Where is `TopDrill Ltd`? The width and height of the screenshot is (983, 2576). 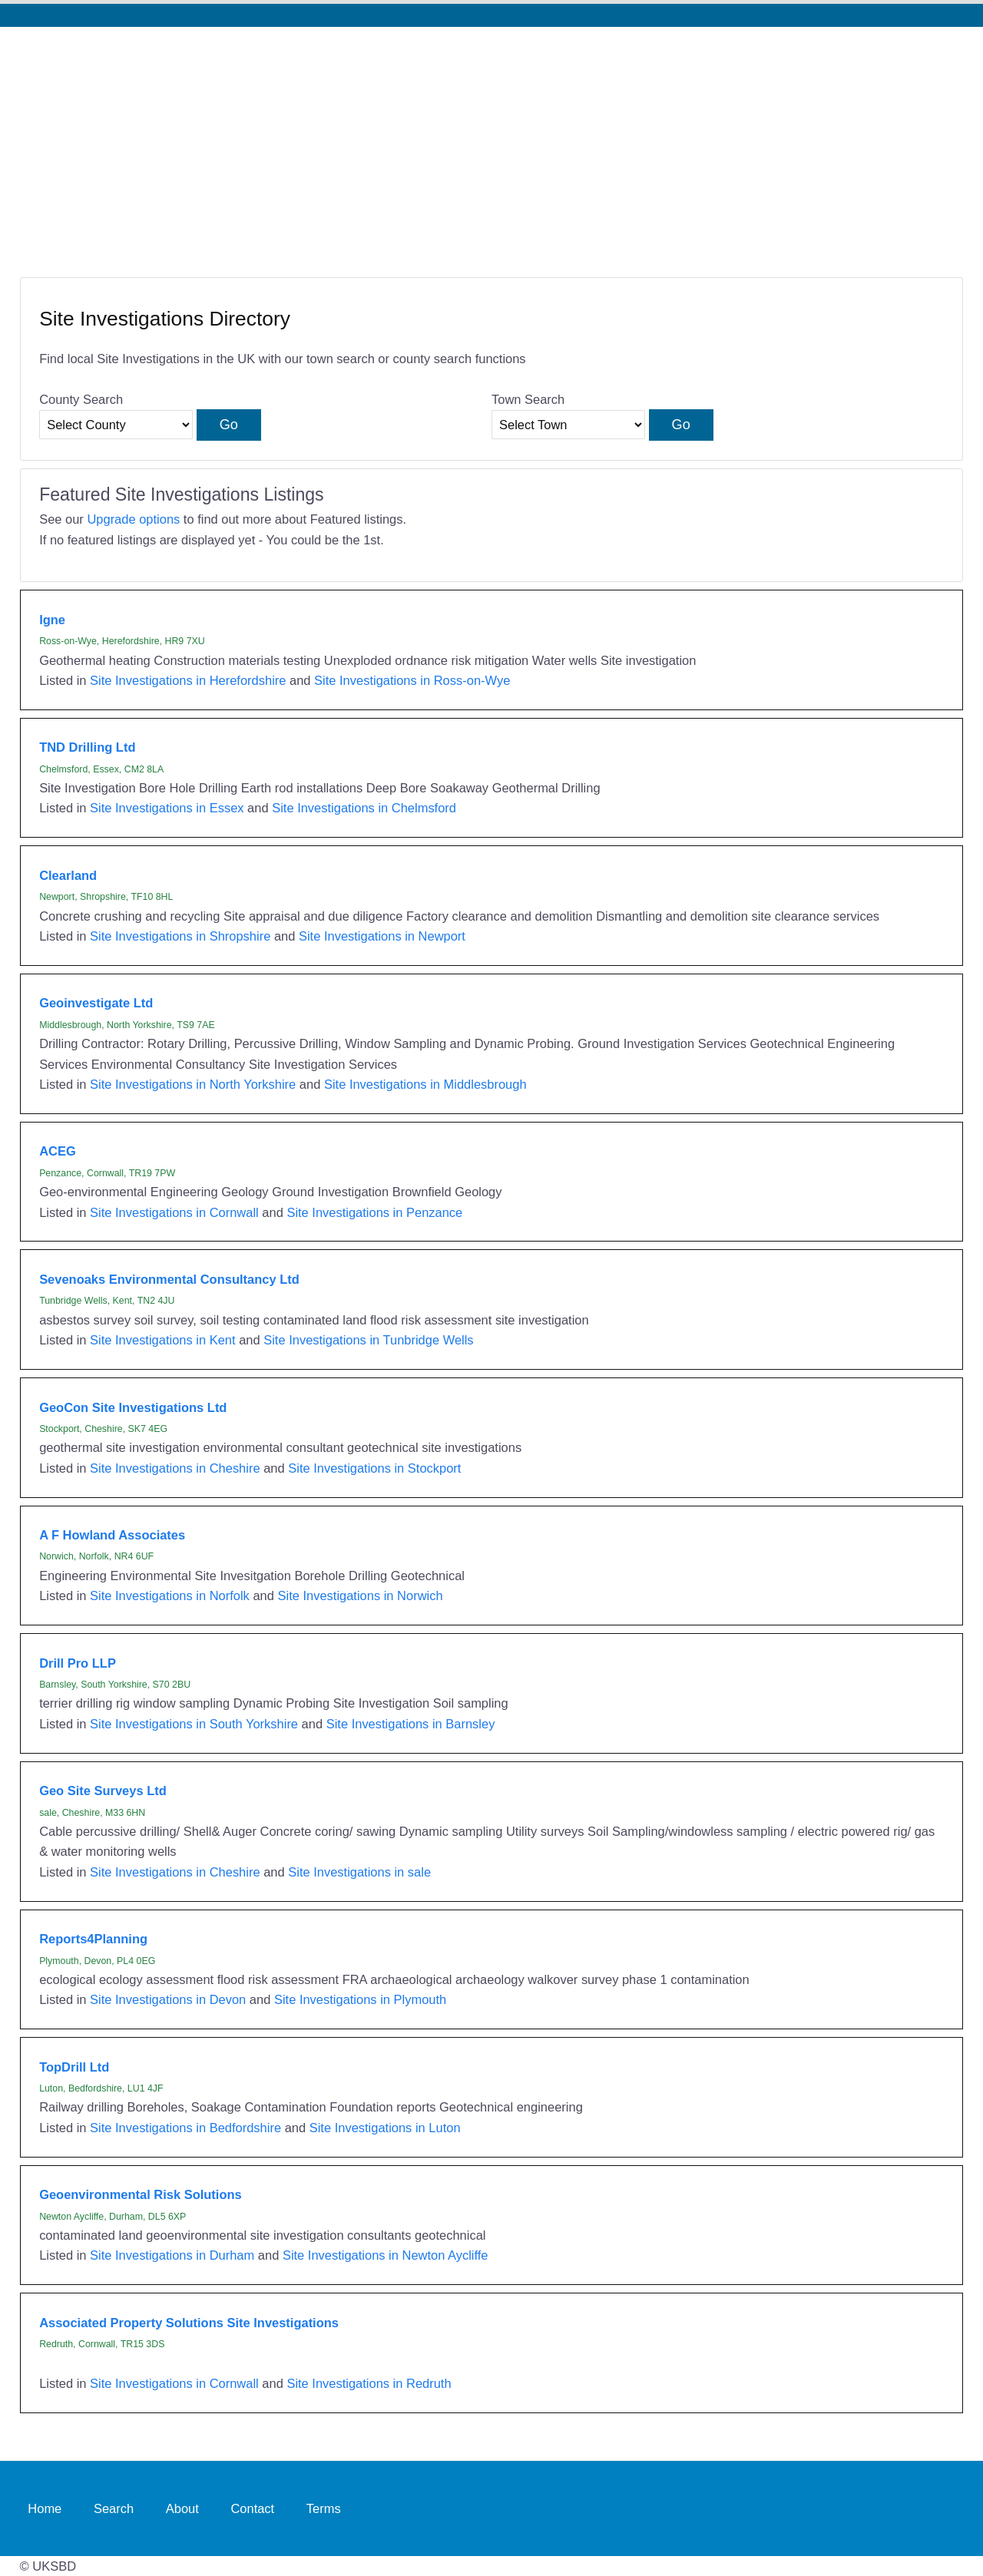 TopDrill Ltd is located at coordinates (74, 2067).